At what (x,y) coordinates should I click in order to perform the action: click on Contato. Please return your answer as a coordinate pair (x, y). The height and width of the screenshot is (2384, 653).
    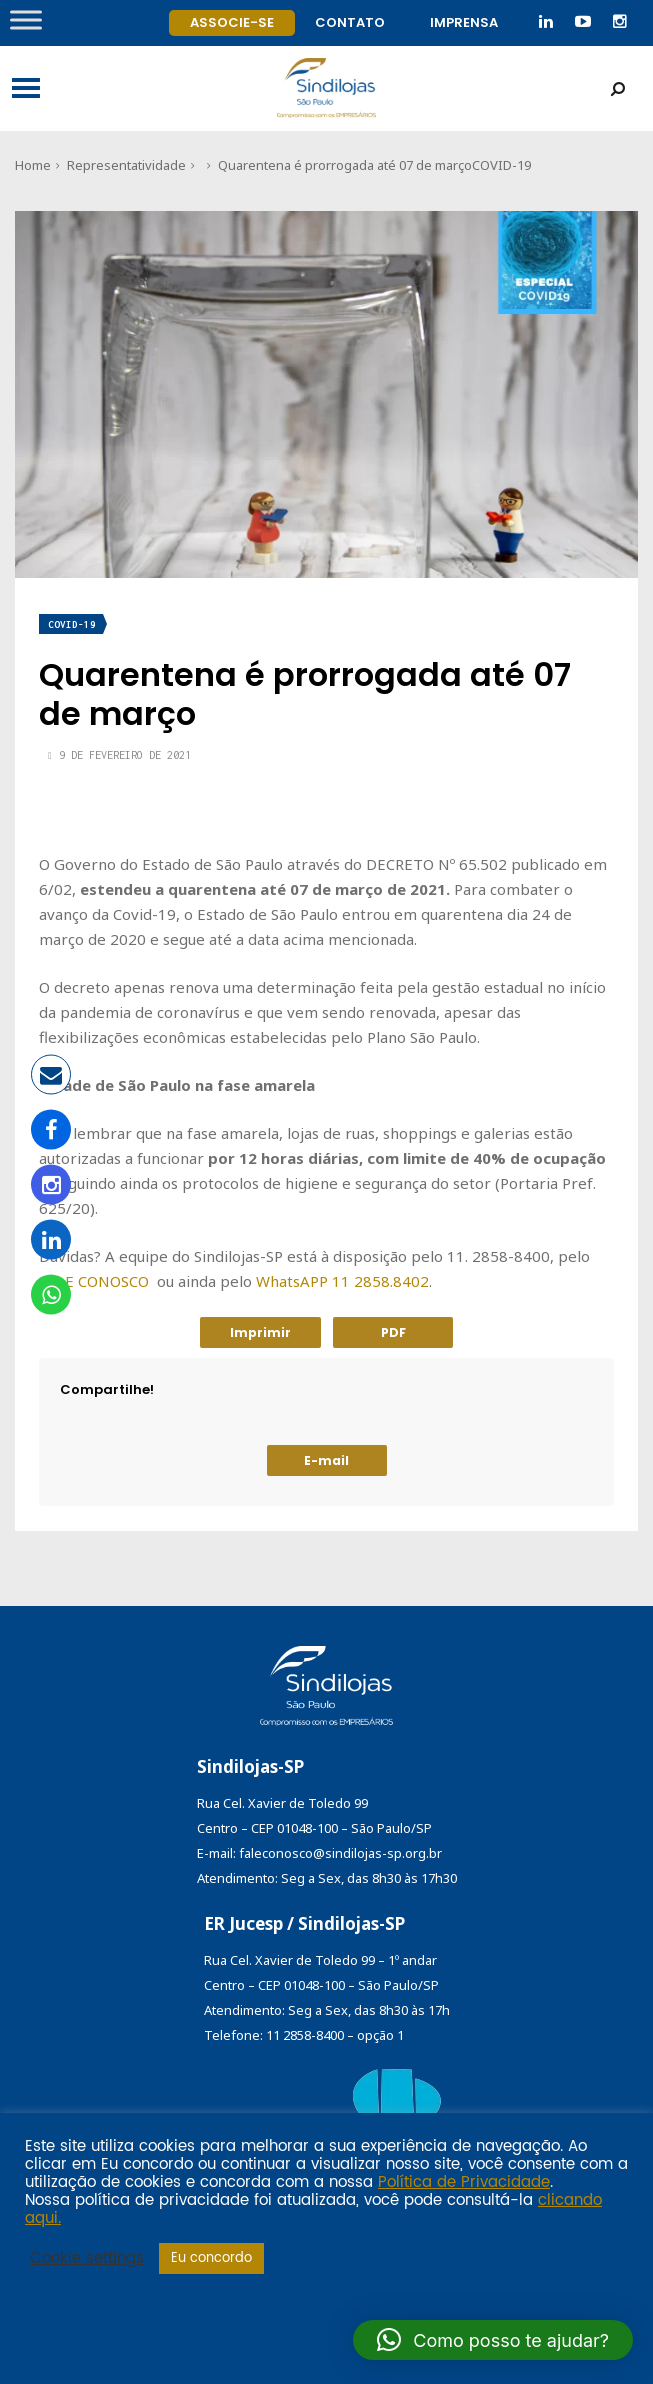
    Looking at the image, I should click on (350, 22).